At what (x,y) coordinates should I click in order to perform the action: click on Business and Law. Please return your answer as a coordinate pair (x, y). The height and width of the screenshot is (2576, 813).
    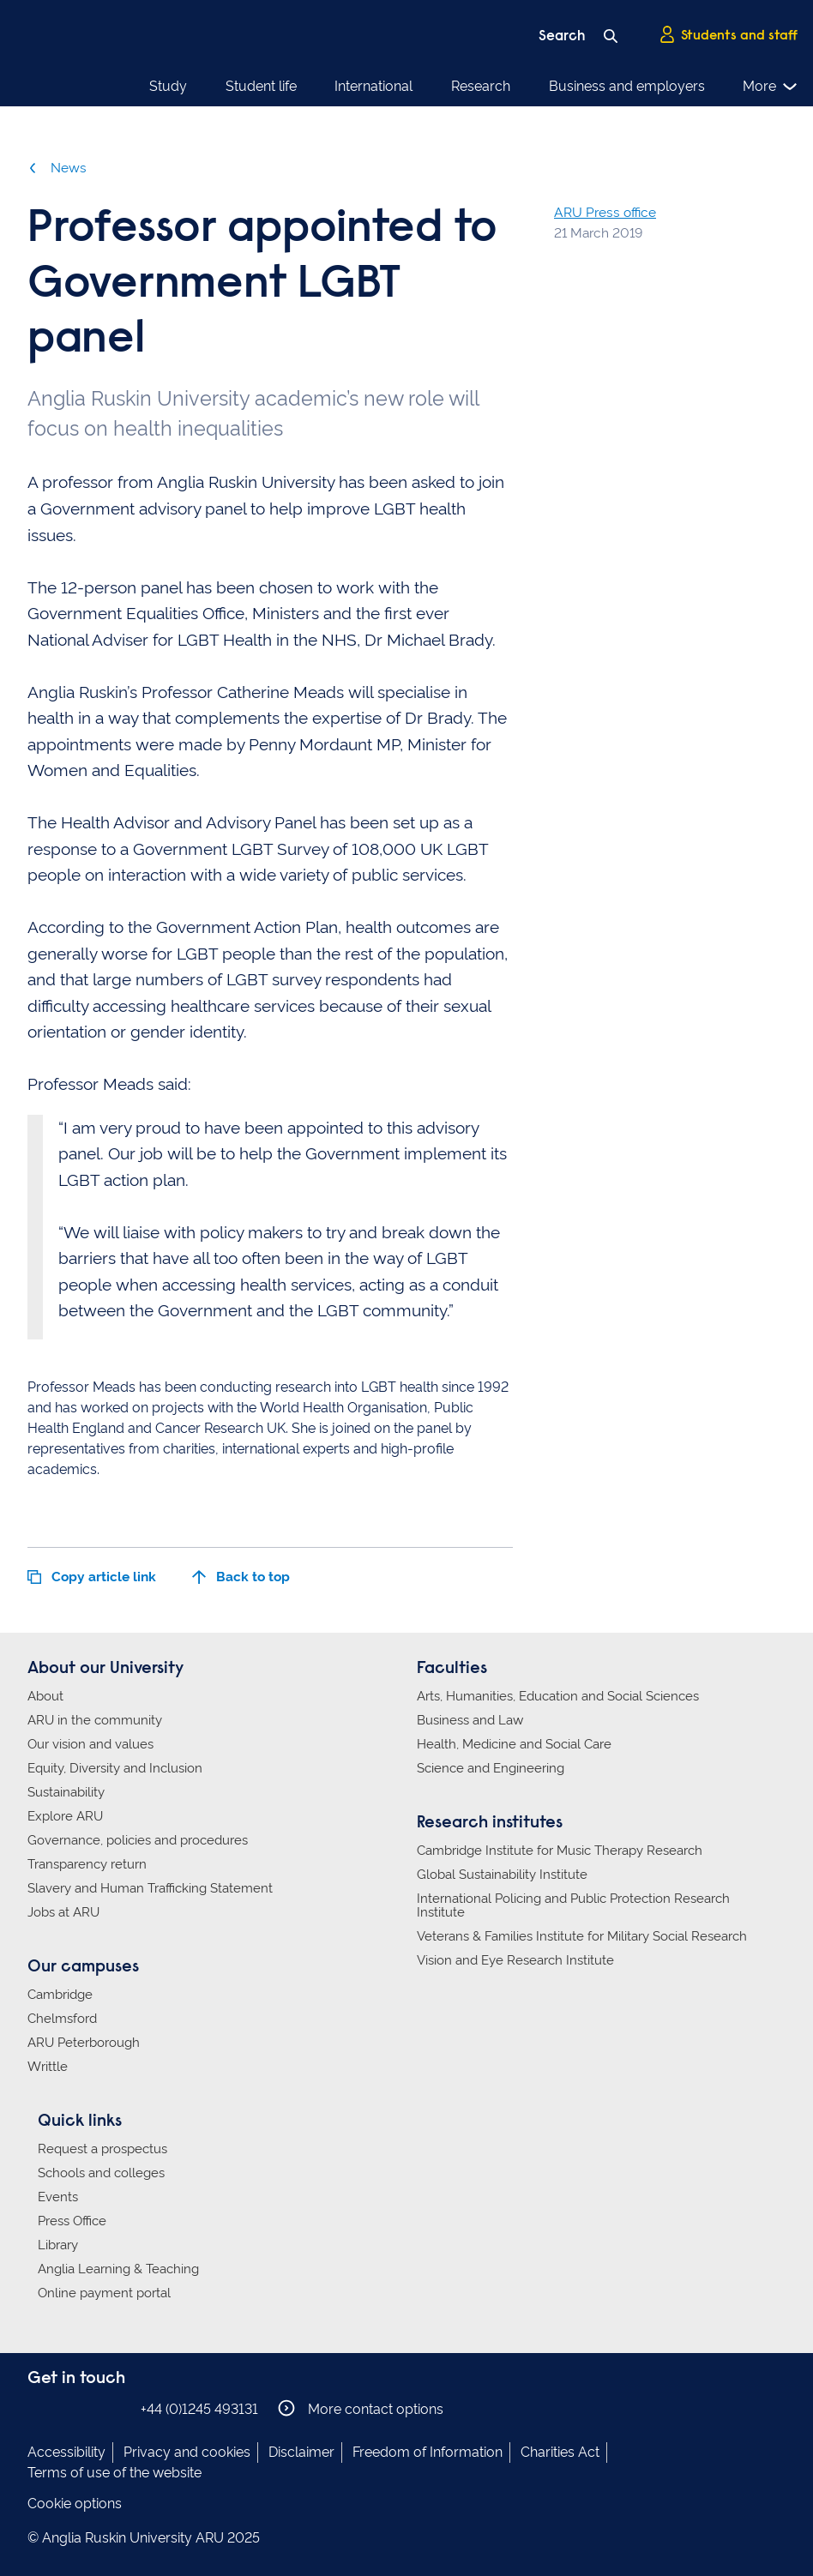
    Looking at the image, I should click on (470, 1720).